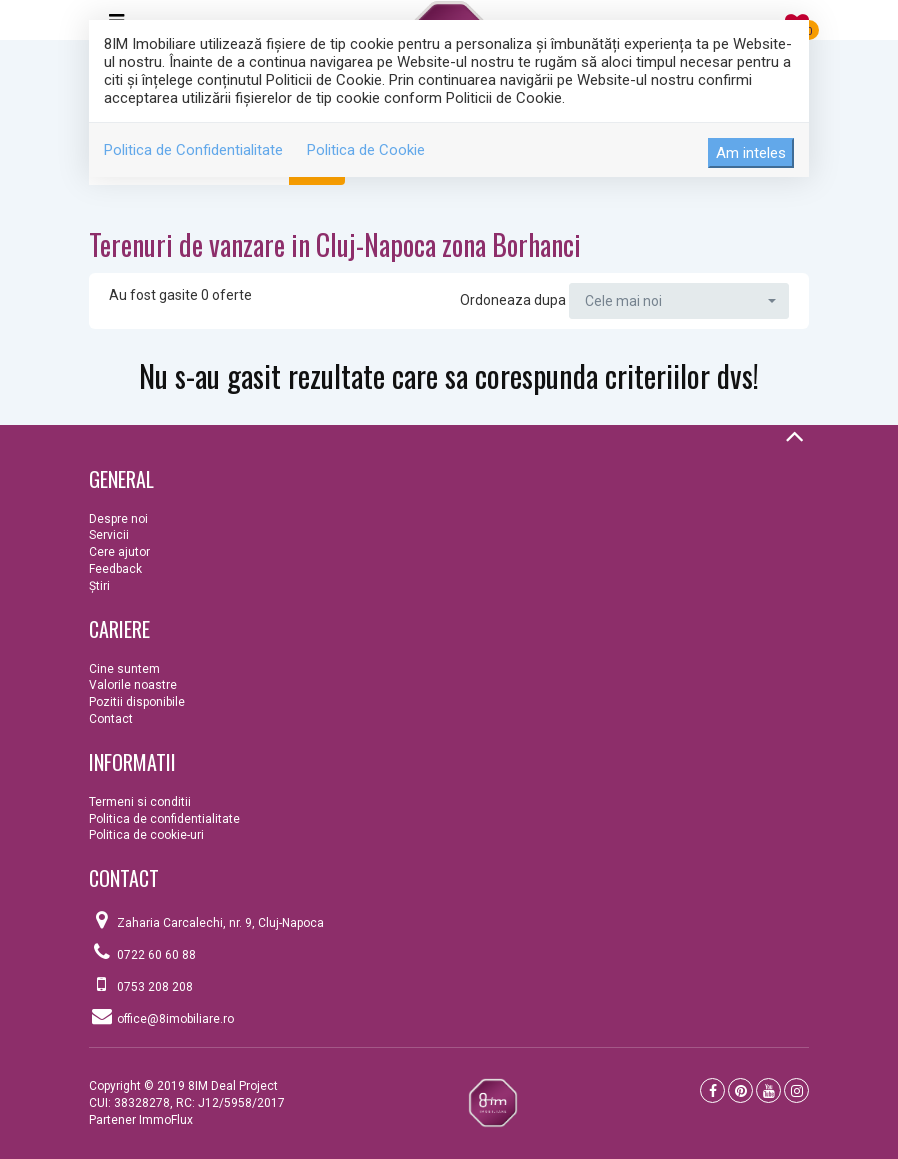 This screenshot has height=1159, width=898. Describe the element at coordinates (366, 150) in the screenshot. I see `Politica de Cookie` at that location.